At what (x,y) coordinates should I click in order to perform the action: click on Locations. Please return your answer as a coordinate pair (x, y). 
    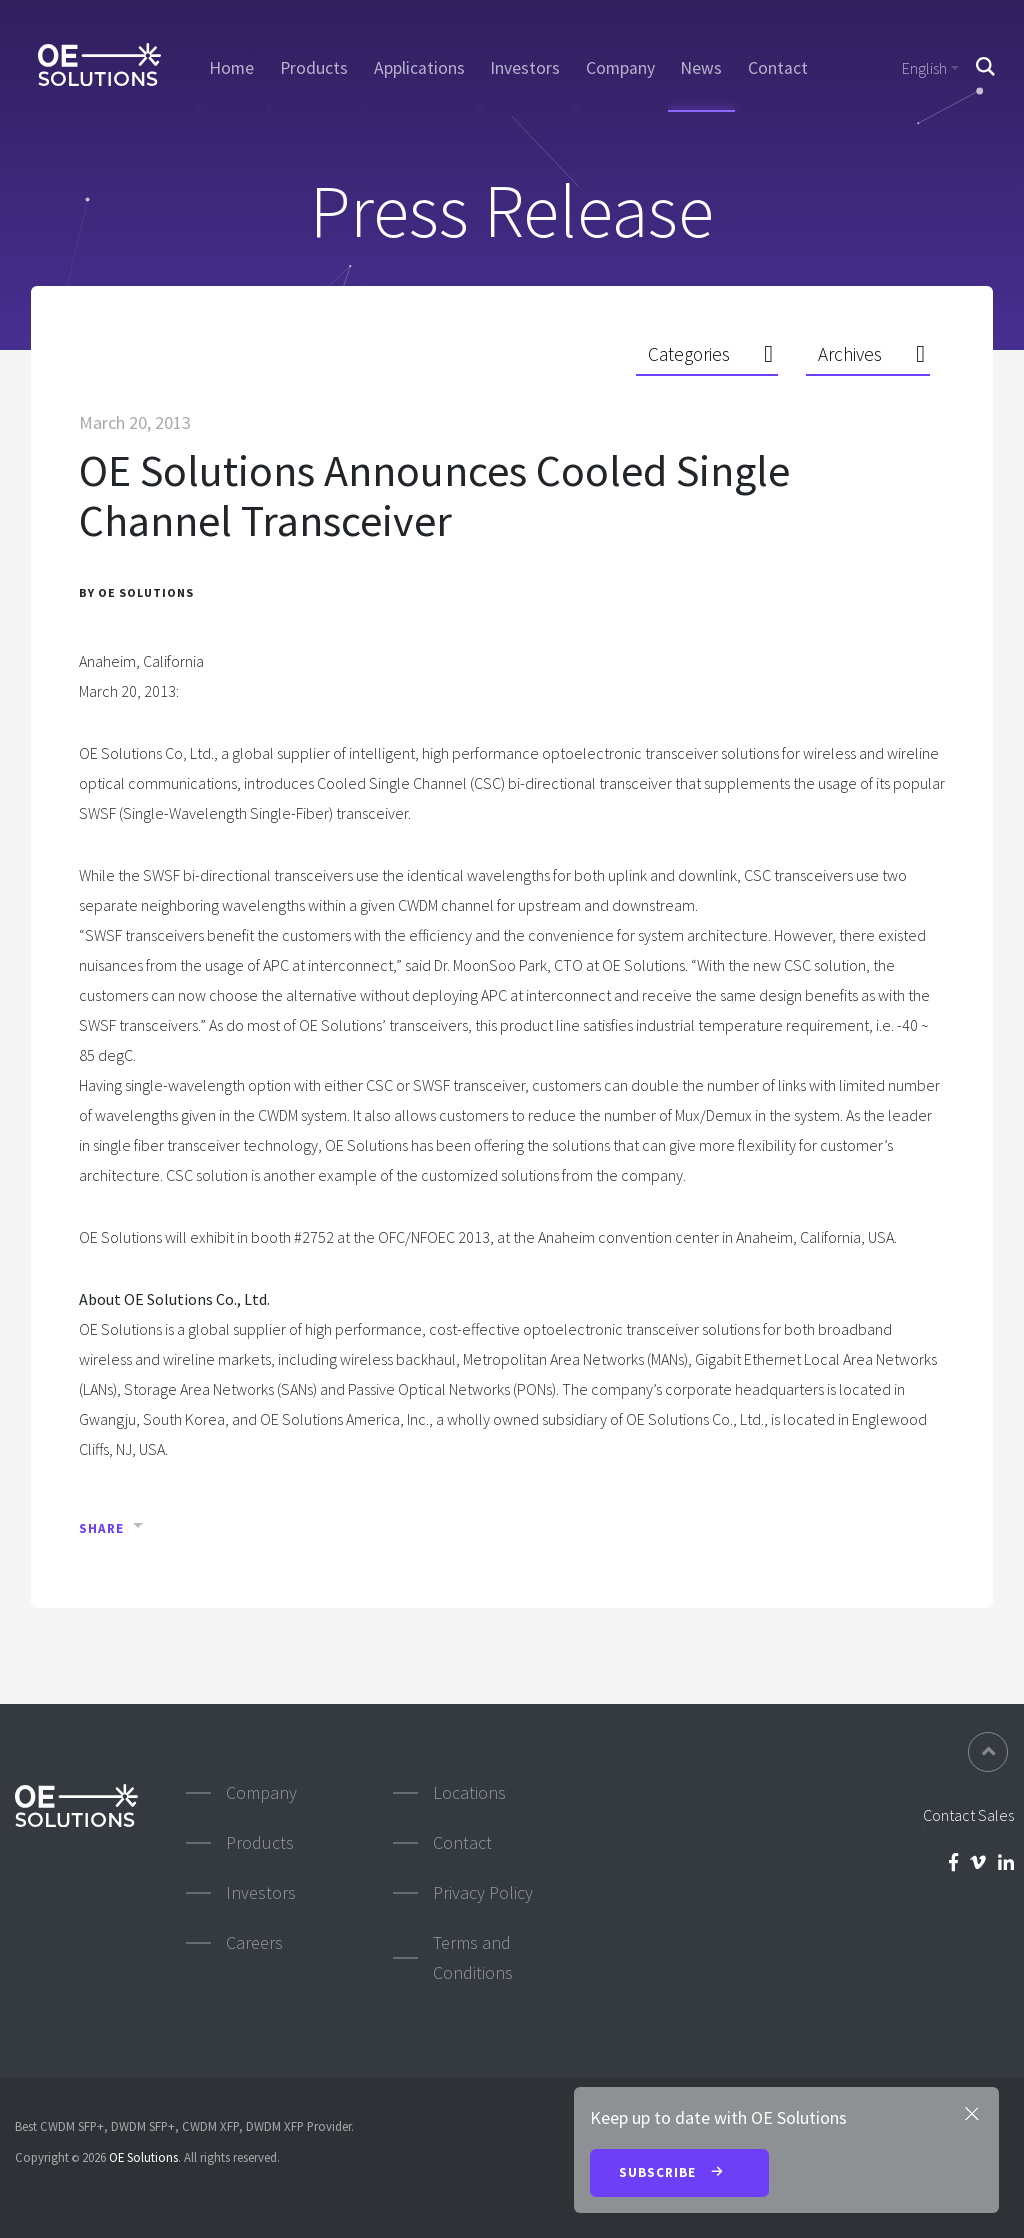
    Looking at the image, I should click on (469, 1792).